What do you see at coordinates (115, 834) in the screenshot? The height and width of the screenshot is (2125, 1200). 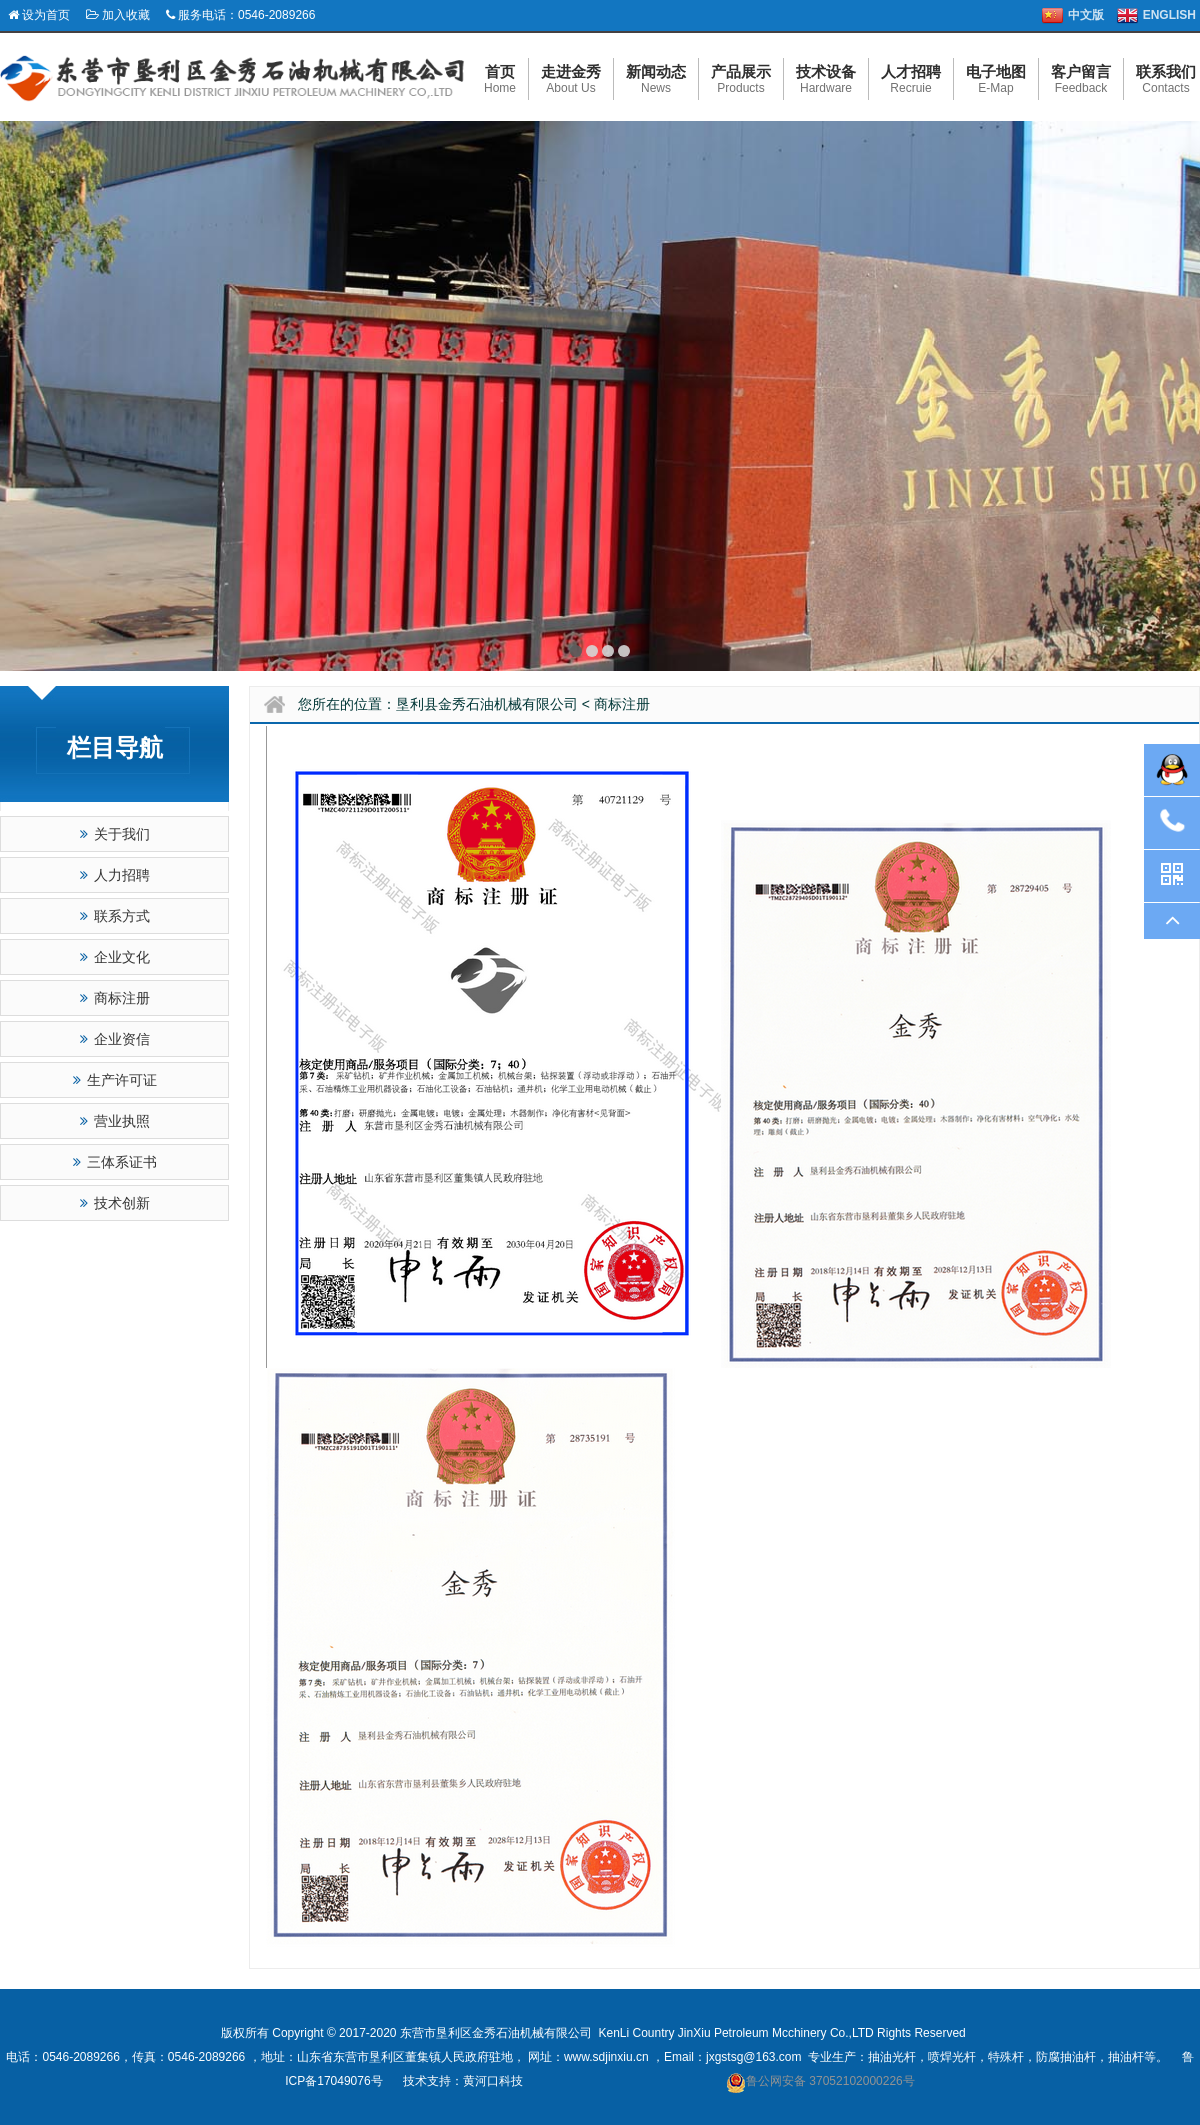 I see `关于我们` at bounding box center [115, 834].